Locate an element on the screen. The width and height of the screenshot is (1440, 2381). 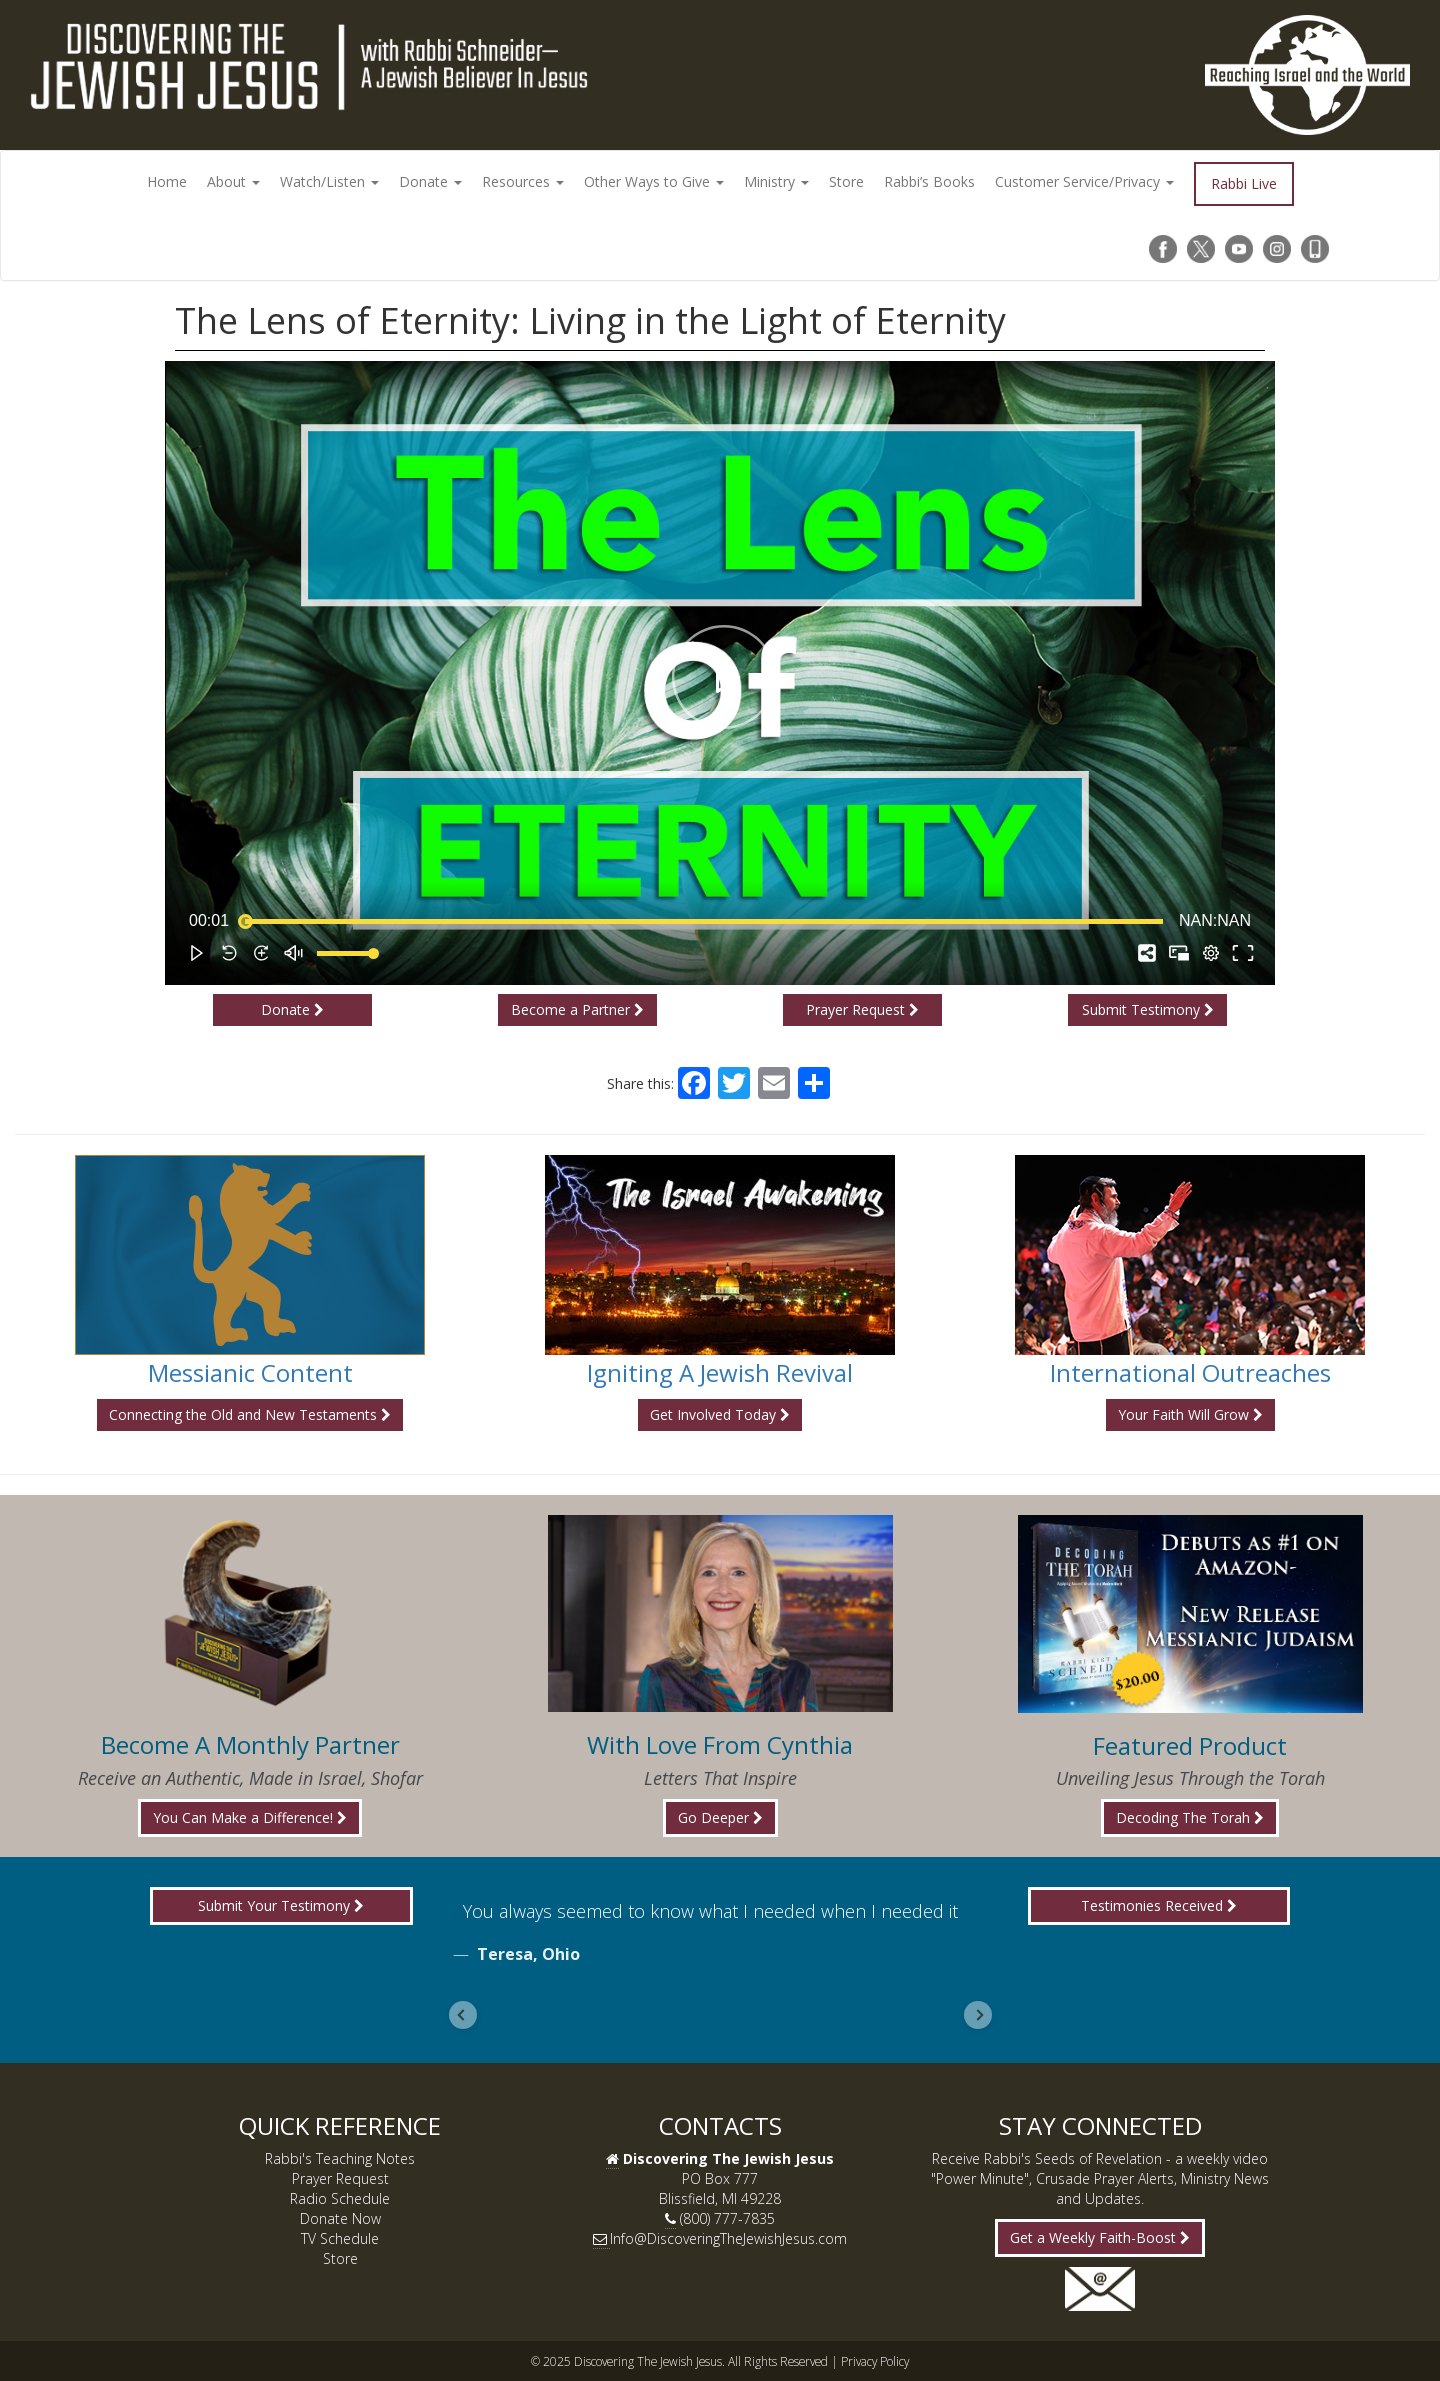
Info@DiscoveringTheJewishJesus.com is located at coordinates (728, 2238).